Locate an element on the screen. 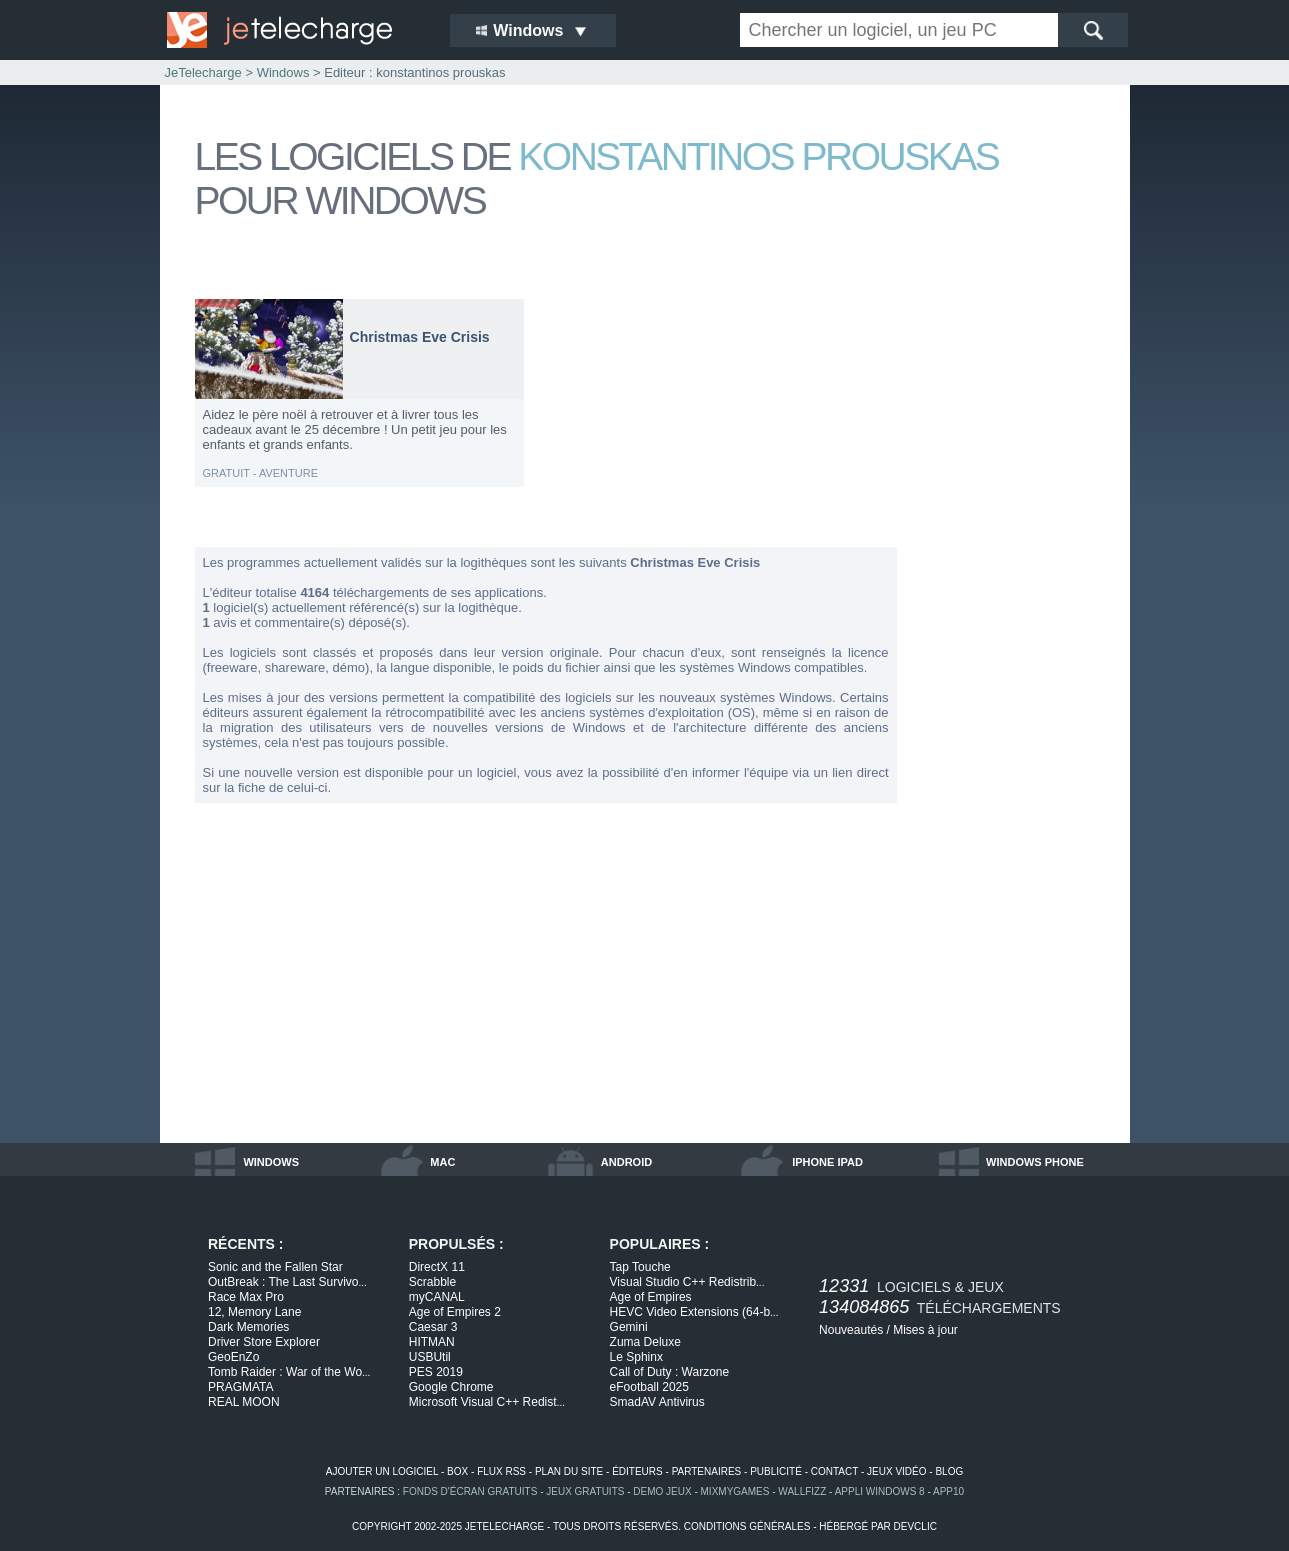  Sonic and the Fallen Star is located at coordinates (275, 1267).